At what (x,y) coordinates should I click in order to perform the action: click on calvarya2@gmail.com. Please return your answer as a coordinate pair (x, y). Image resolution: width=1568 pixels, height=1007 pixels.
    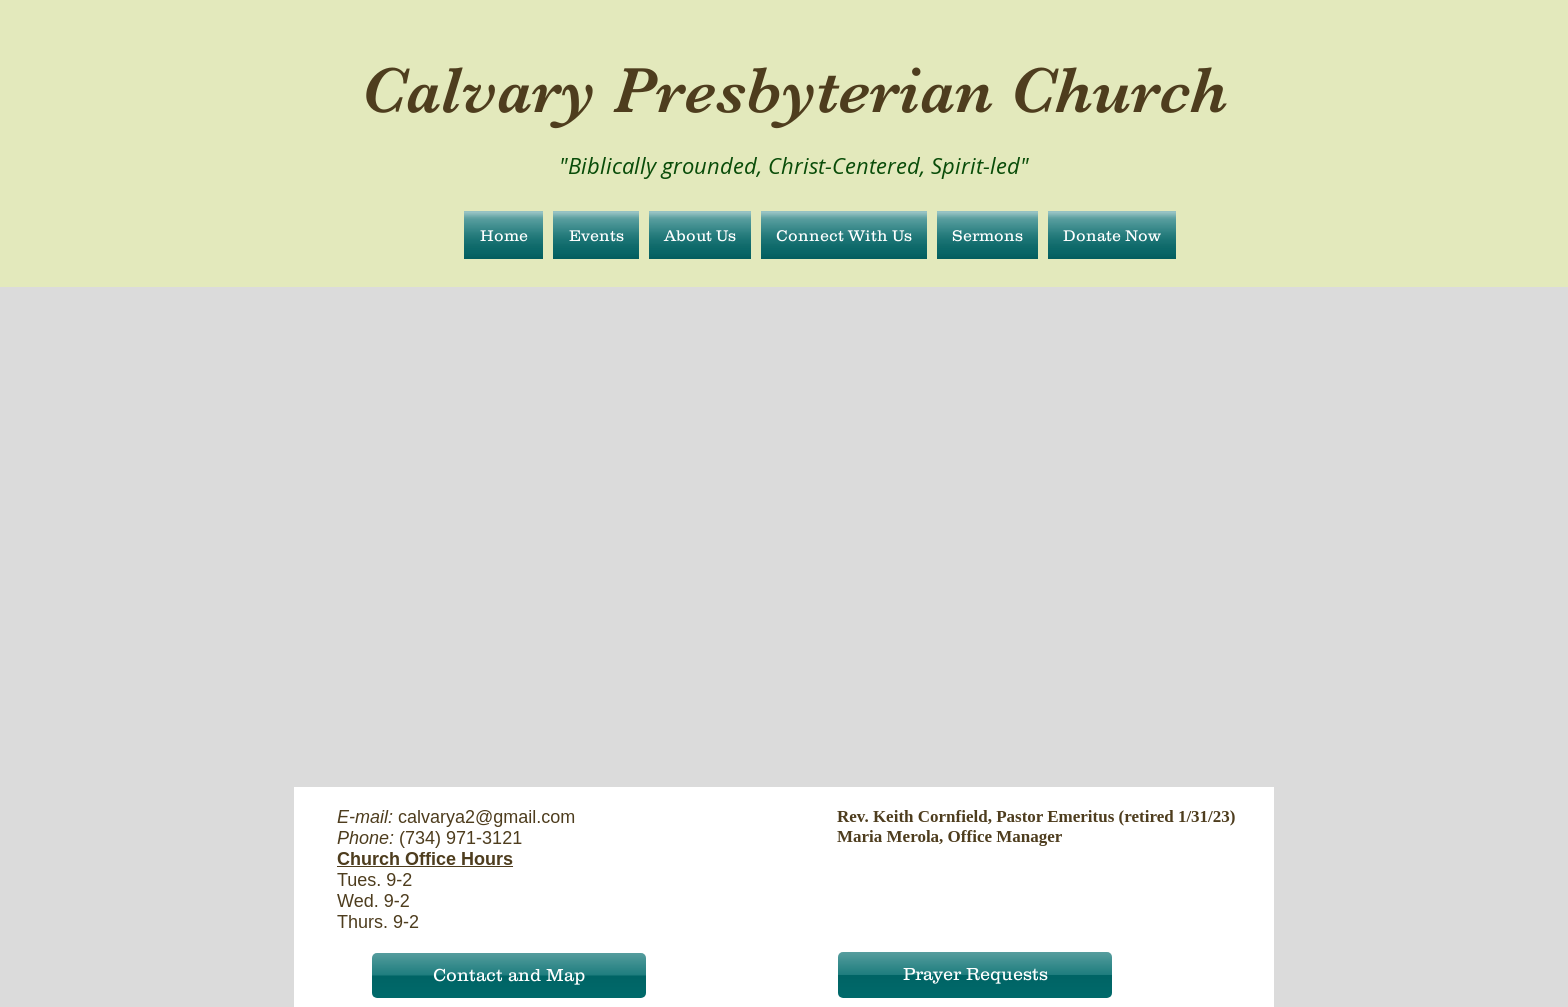
    Looking at the image, I should click on (486, 817).